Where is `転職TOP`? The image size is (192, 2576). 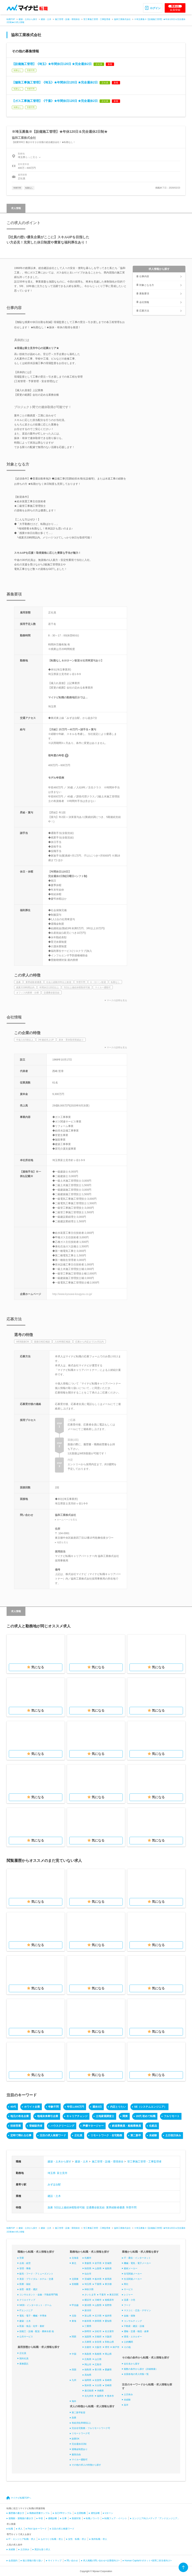 転職TOP is located at coordinates (11, 19).